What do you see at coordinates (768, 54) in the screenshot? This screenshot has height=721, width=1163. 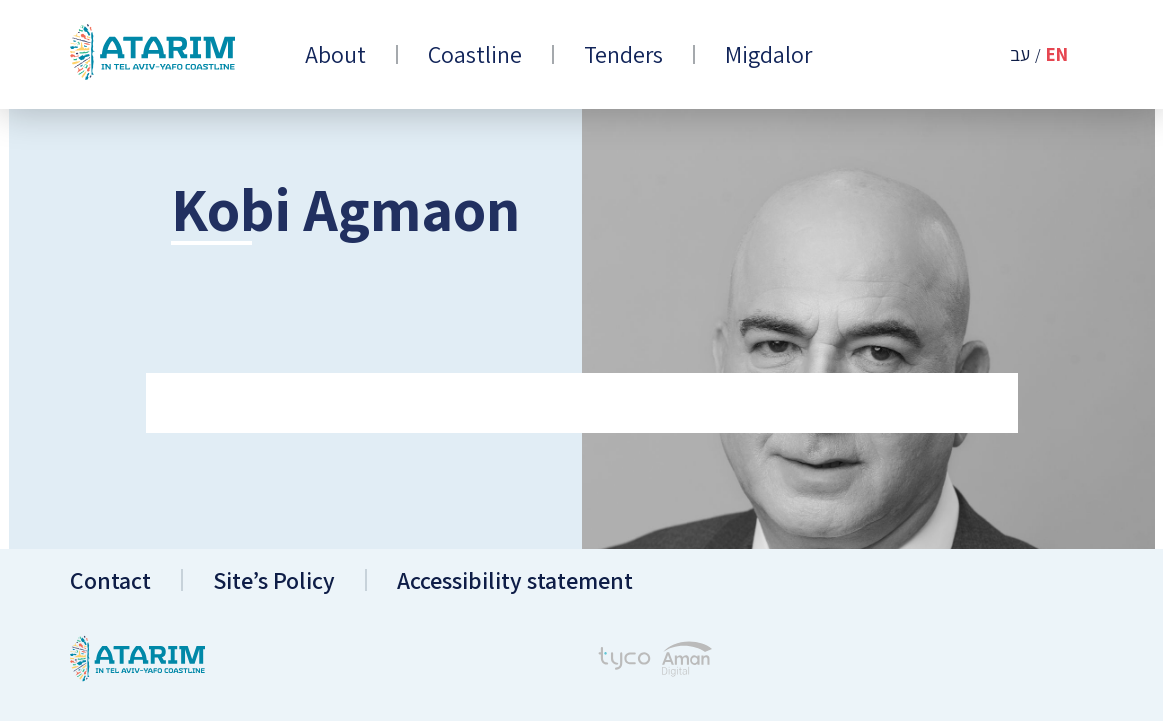 I see `Migdalor` at bounding box center [768, 54].